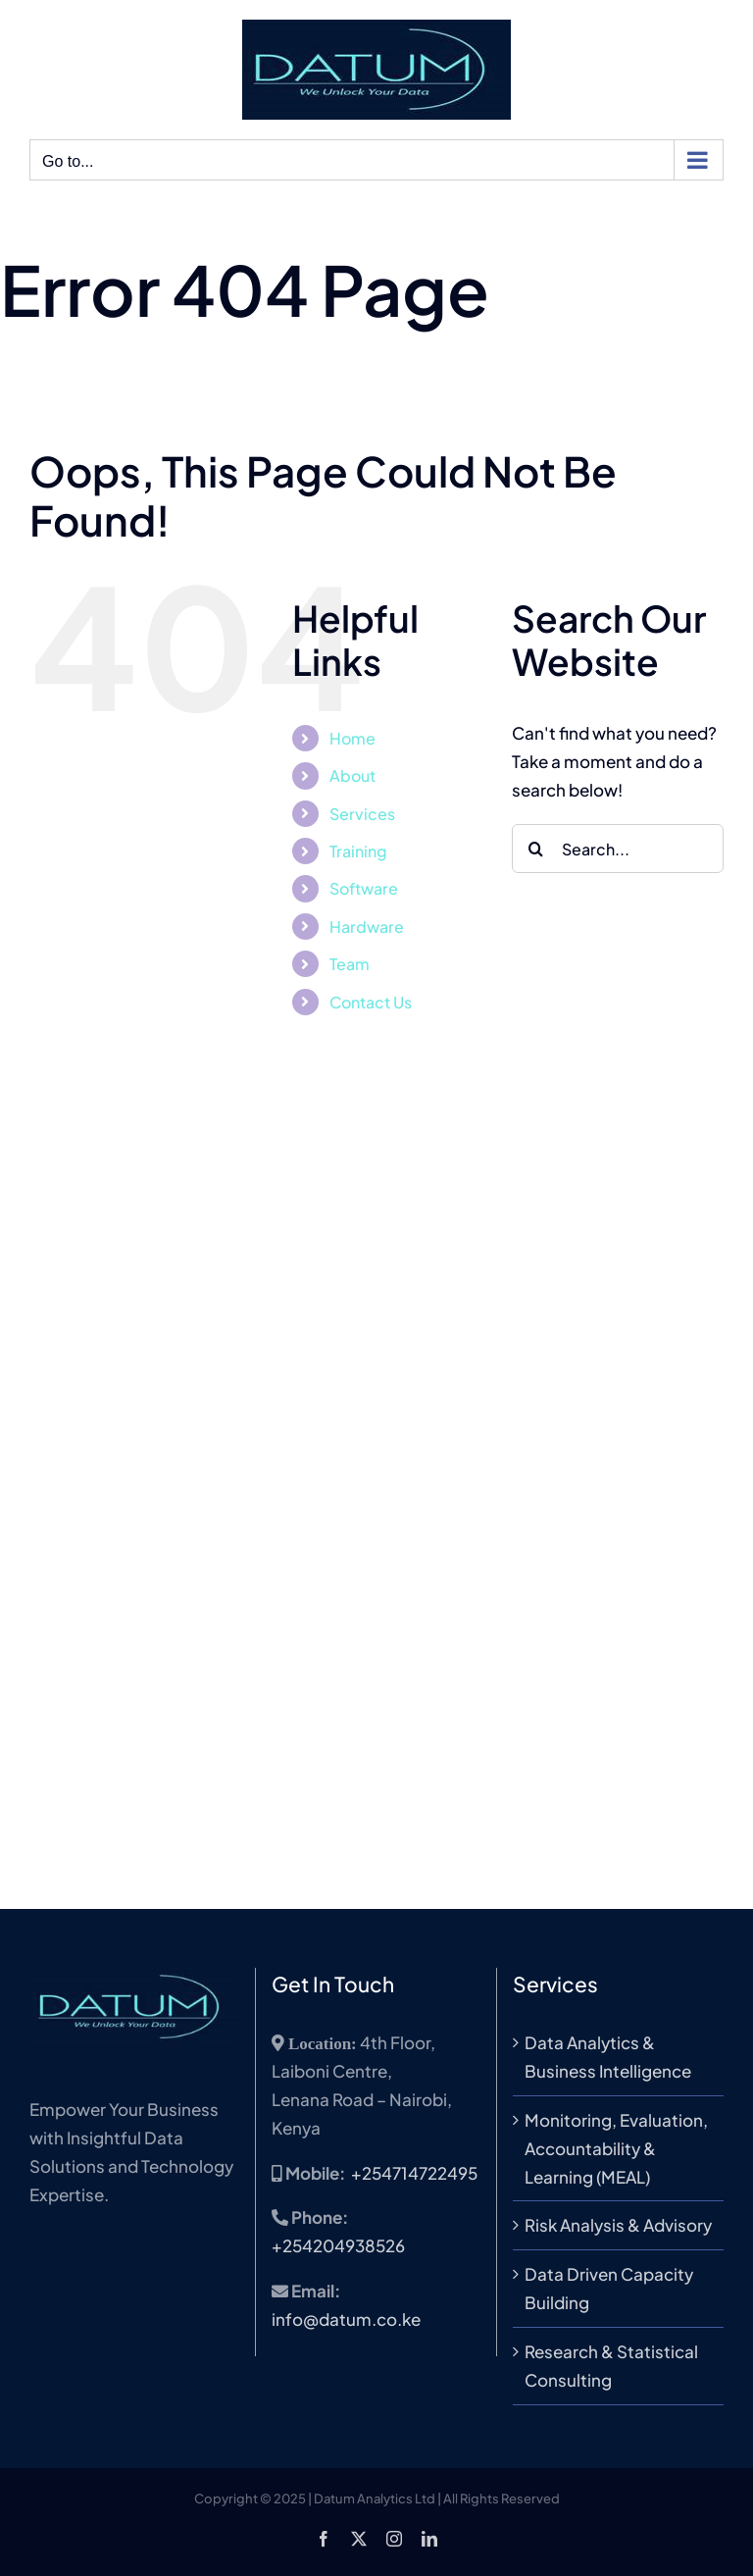 Image resolution: width=753 pixels, height=2576 pixels. I want to click on Services, so click(362, 813).